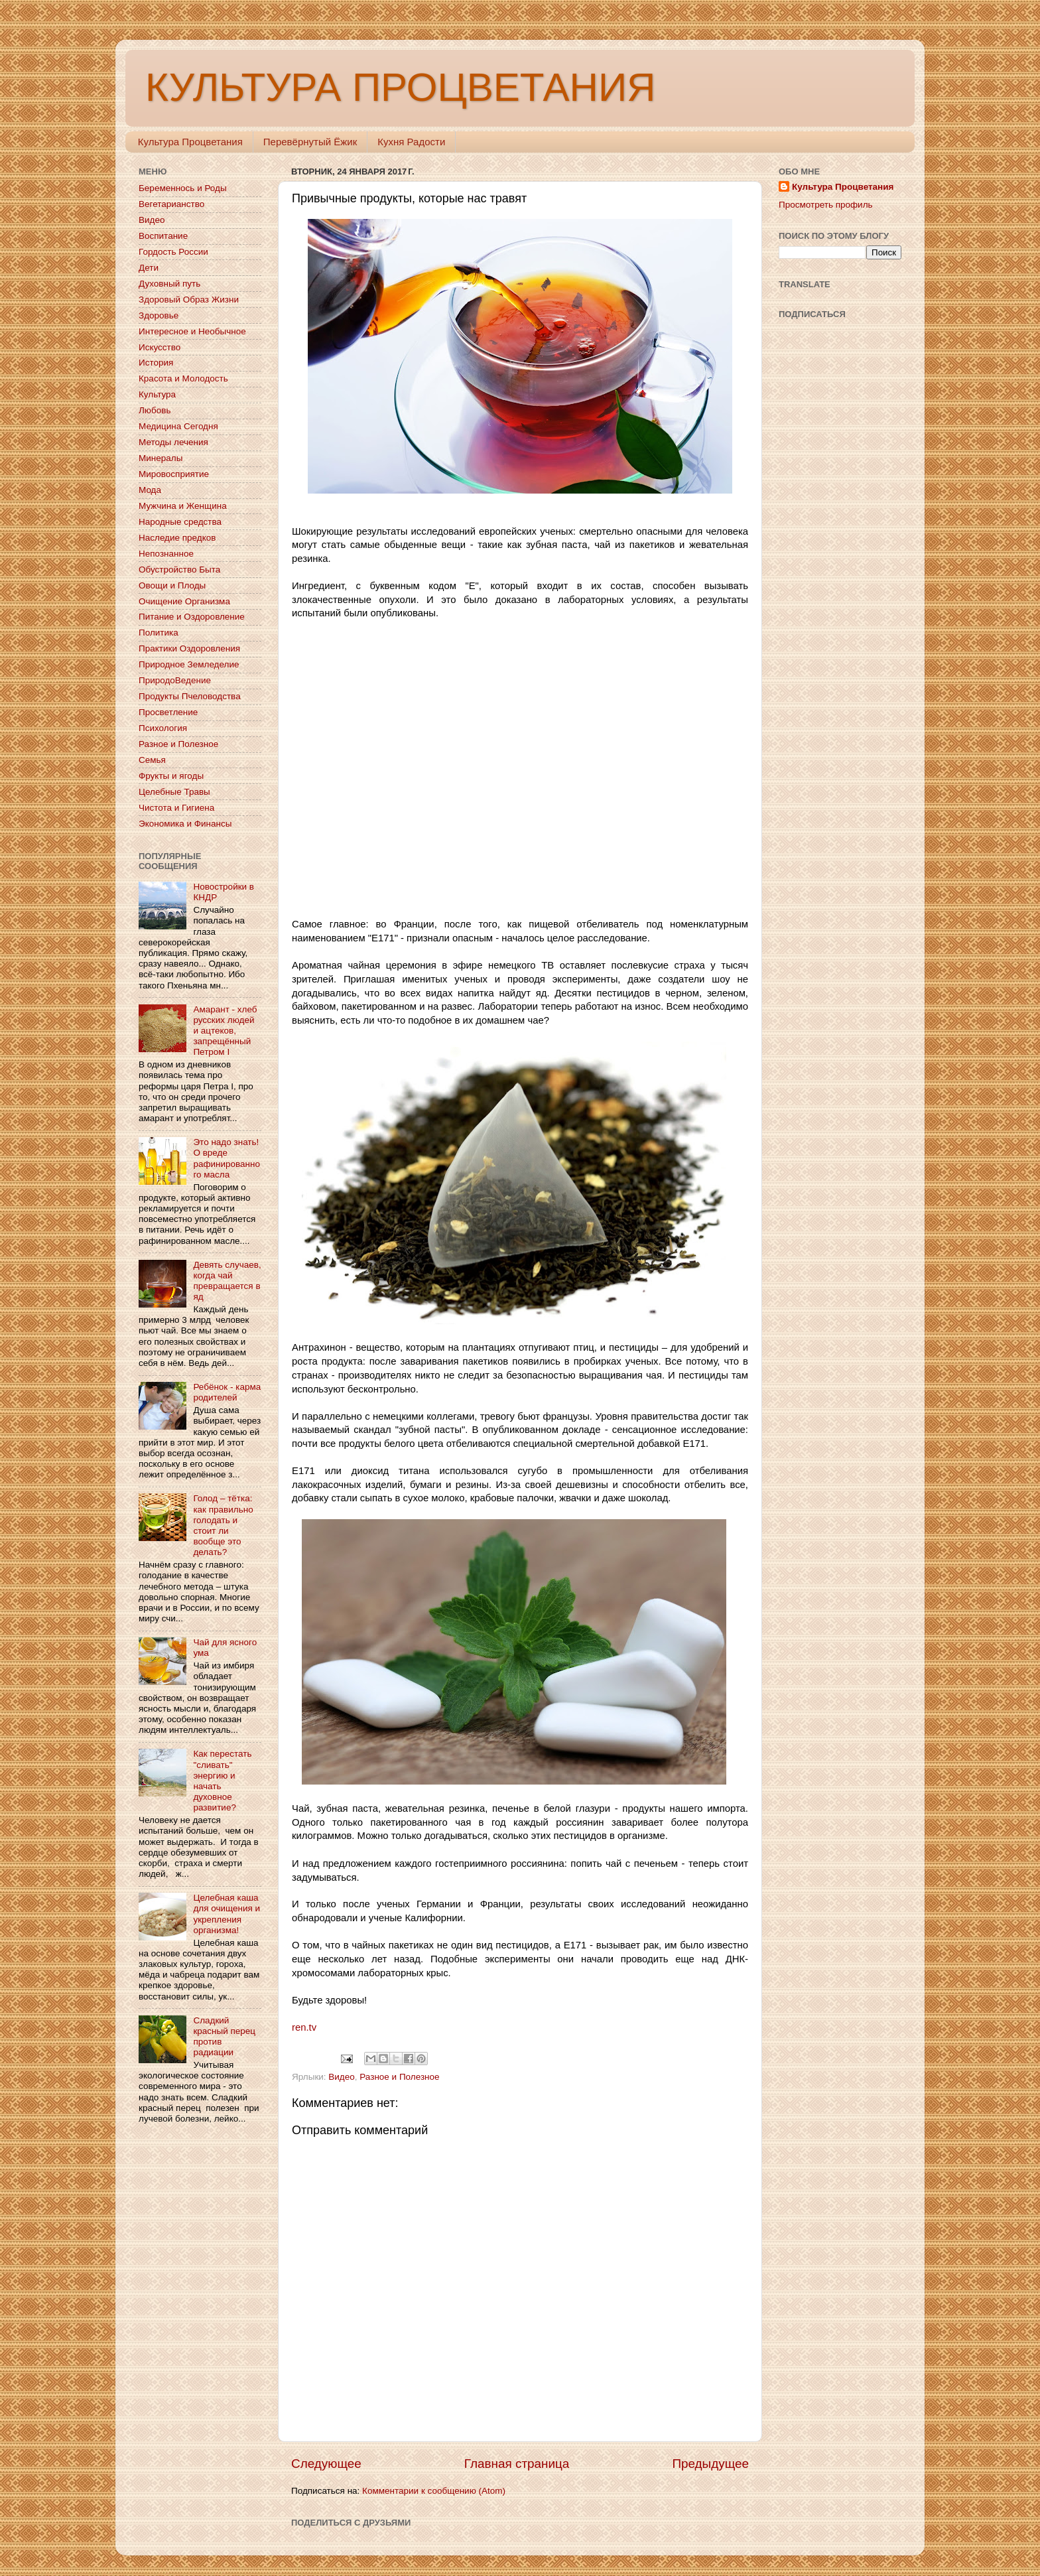 The height and width of the screenshot is (2576, 1040). Describe the element at coordinates (158, 633) in the screenshot. I see `Политика` at that location.